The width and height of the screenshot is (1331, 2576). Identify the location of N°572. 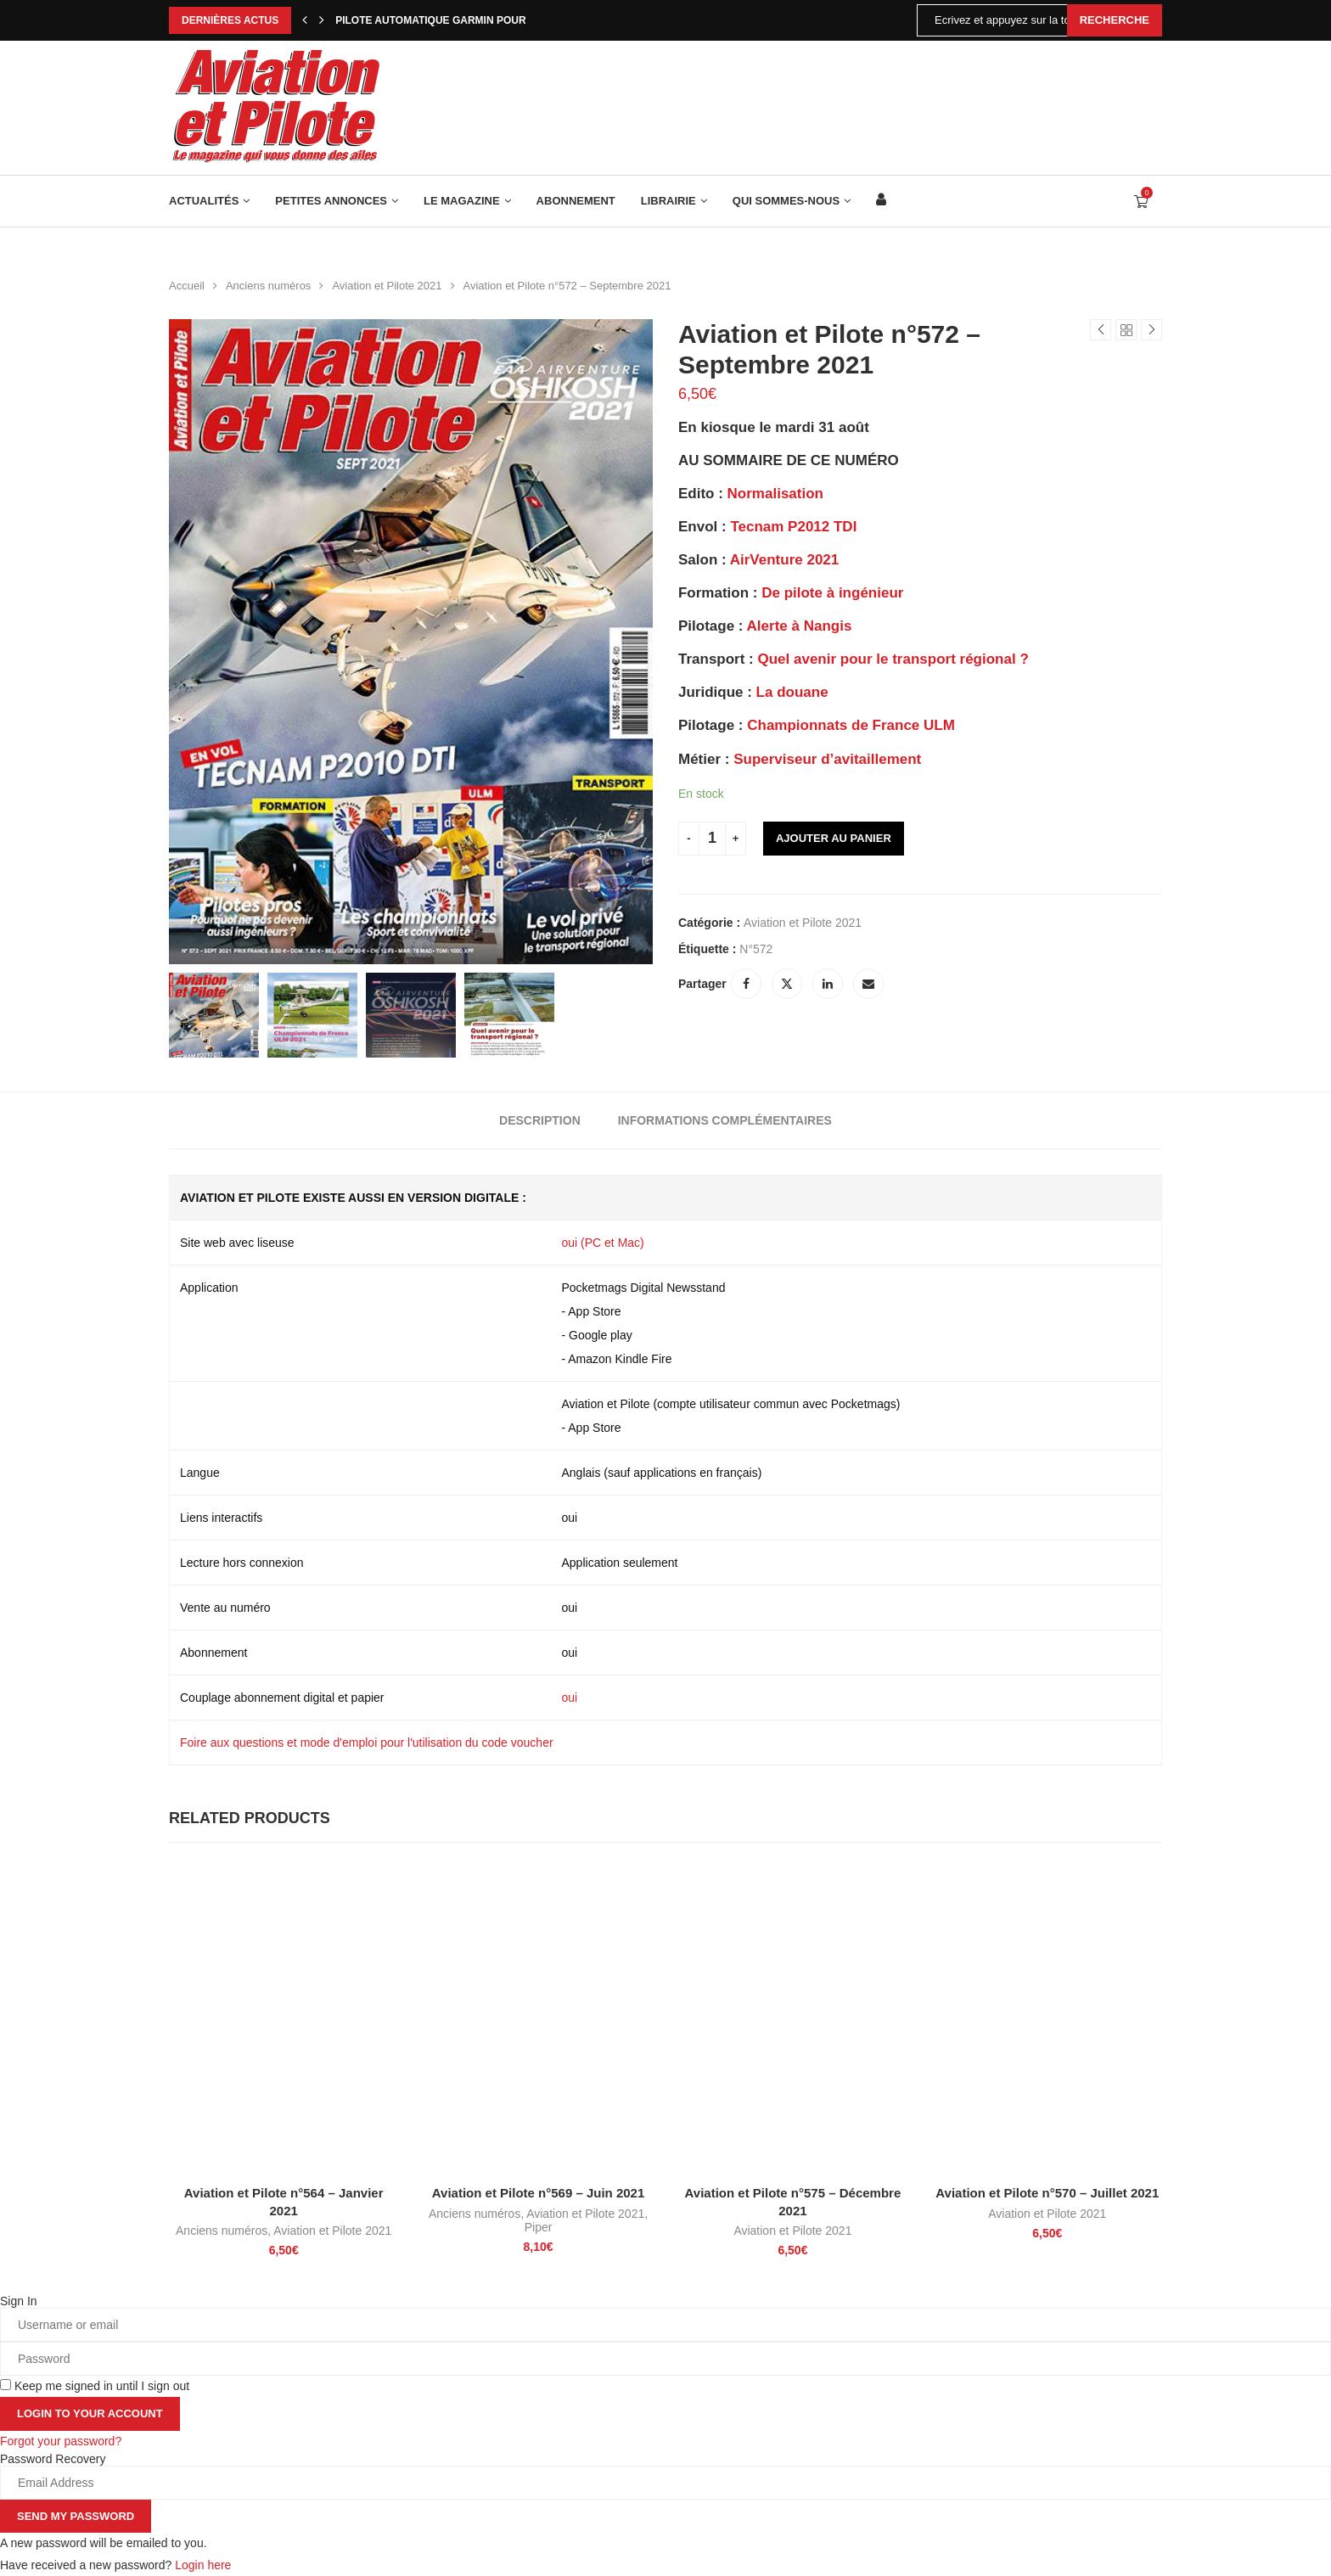
(755, 949).